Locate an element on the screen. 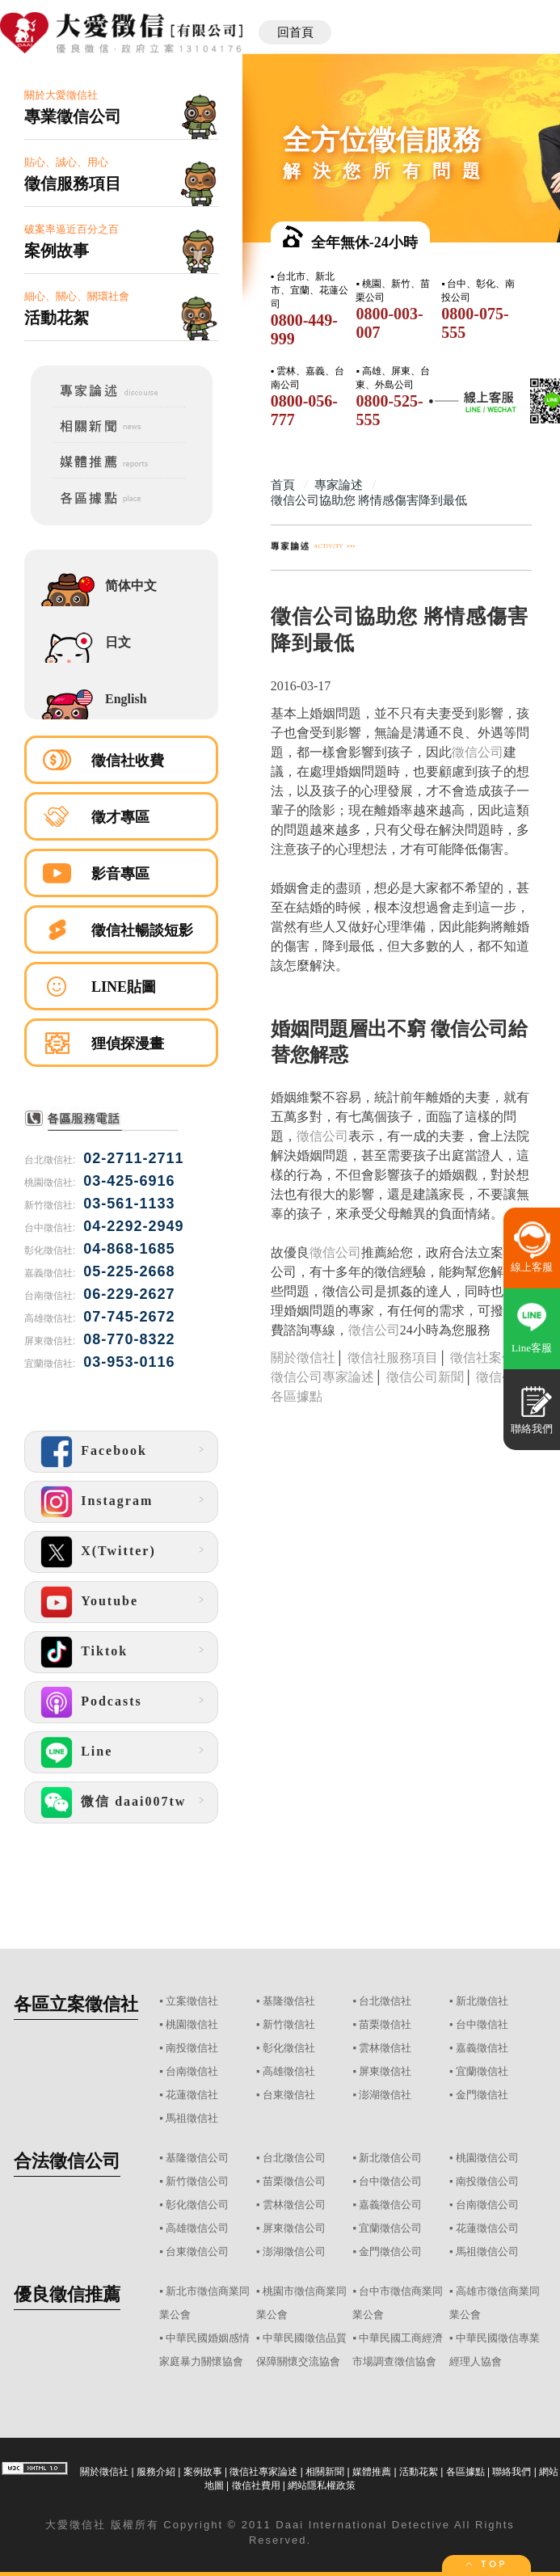  各區據點 is located at coordinates (465, 2471).